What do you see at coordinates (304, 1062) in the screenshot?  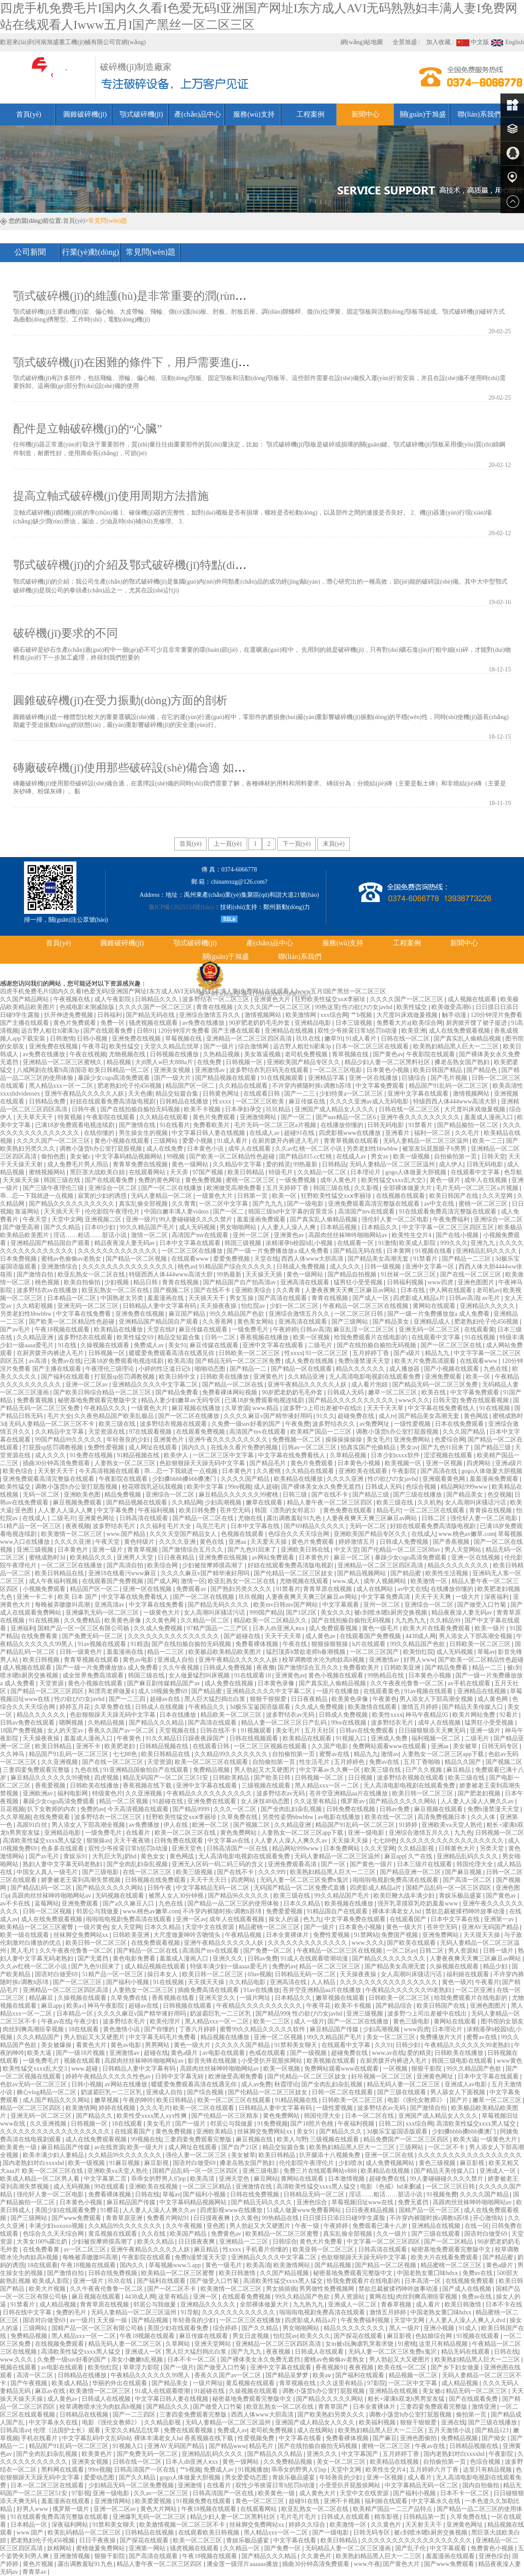 I see `亚洲欧美国产精品专区久久` at bounding box center [304, 1062].